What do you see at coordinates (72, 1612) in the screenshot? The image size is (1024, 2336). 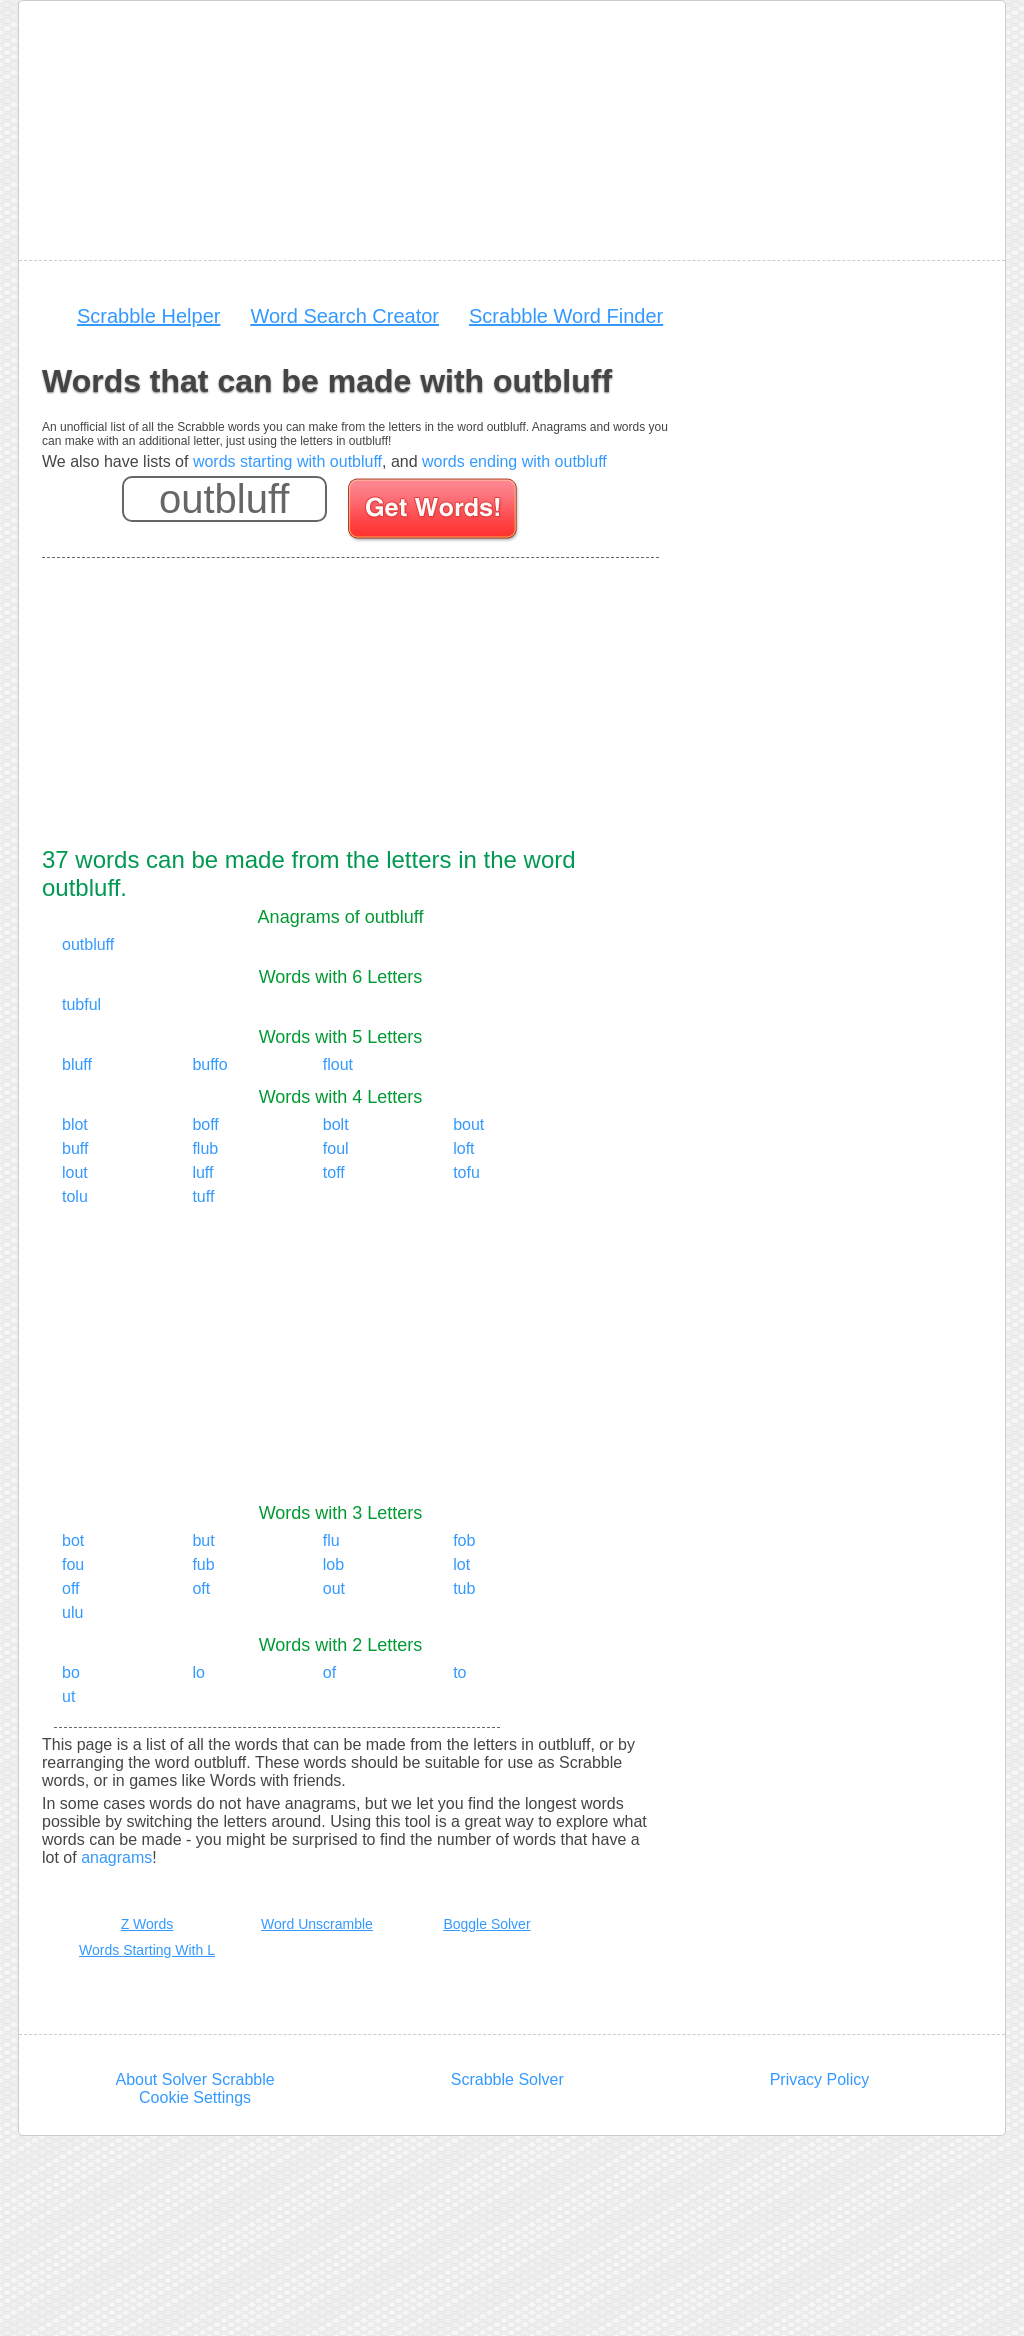 I see `ulu` at bounding box center [72, 1612].